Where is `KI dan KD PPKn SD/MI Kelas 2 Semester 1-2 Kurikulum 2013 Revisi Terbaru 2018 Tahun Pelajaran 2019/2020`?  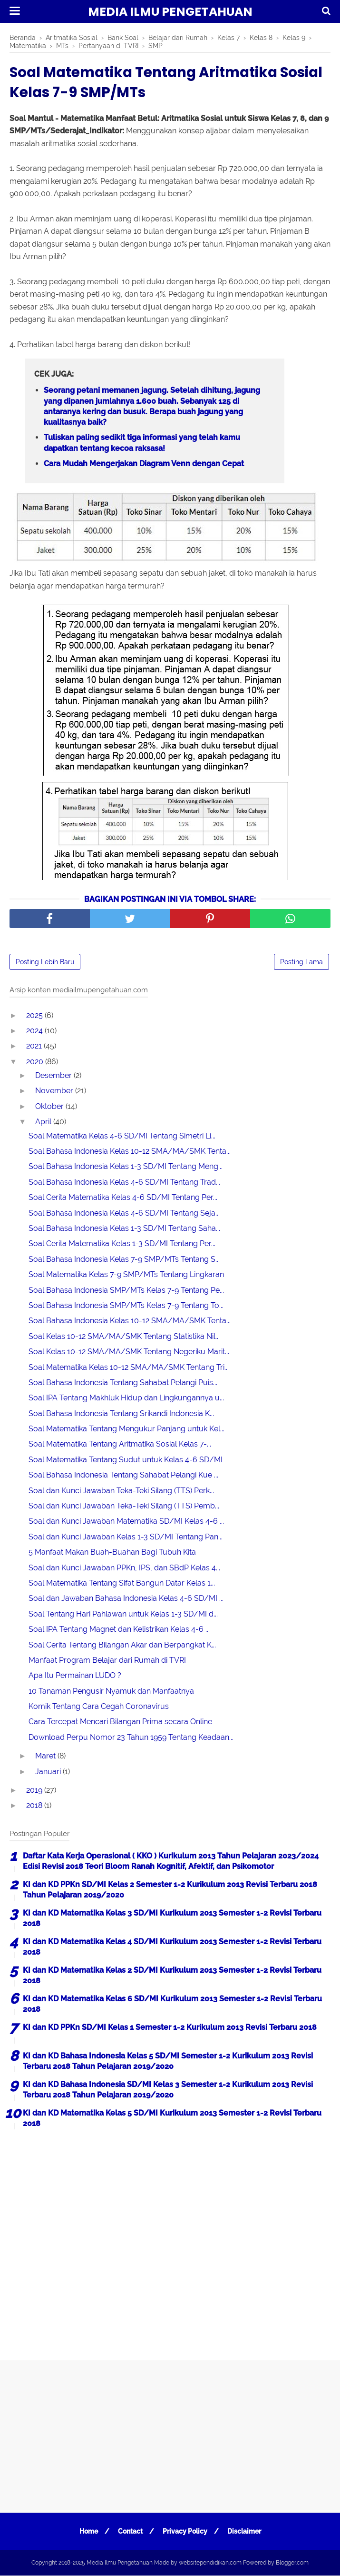 KI dan KD PPKn SD/MI Kelas 2 Semester 1-2 Kurikulum 2013 Revisi Terbaru 2018 Tahun Pelajaran 2019/2020 is located at coordinates (170, 1890).